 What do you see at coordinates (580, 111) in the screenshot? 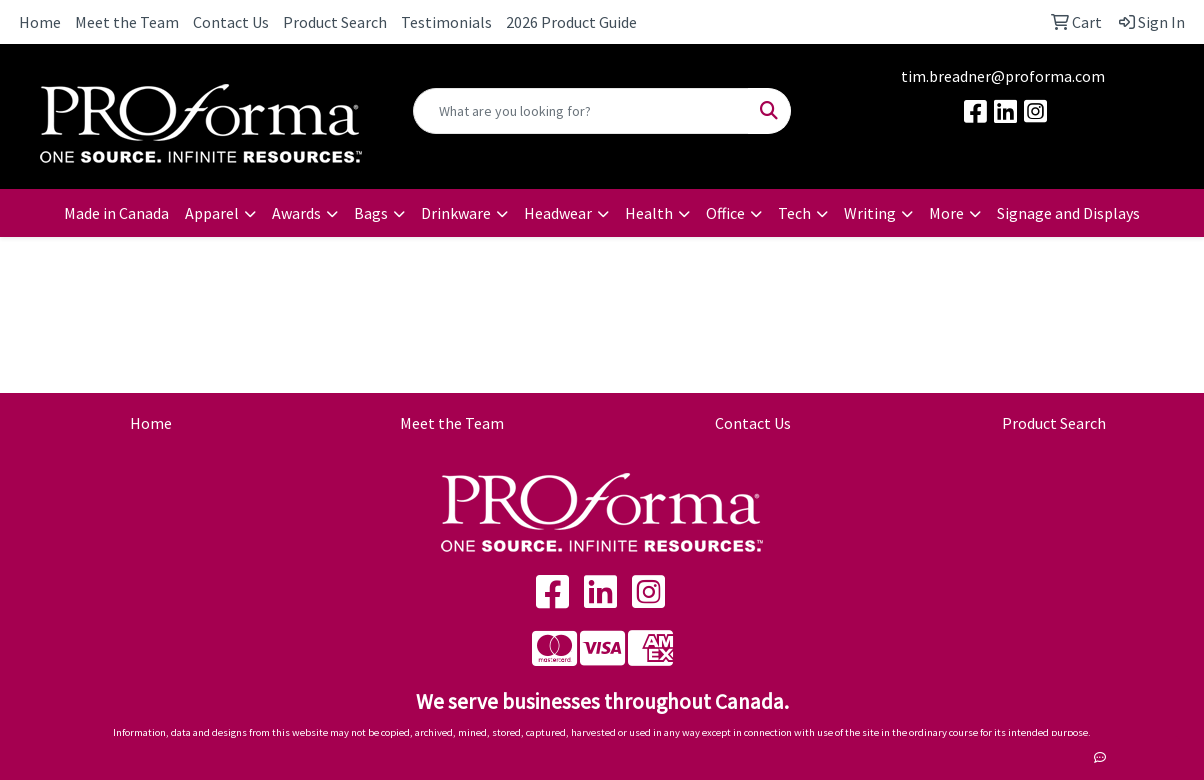
I see `[Quick Search]` at bounding box center [580, 111].